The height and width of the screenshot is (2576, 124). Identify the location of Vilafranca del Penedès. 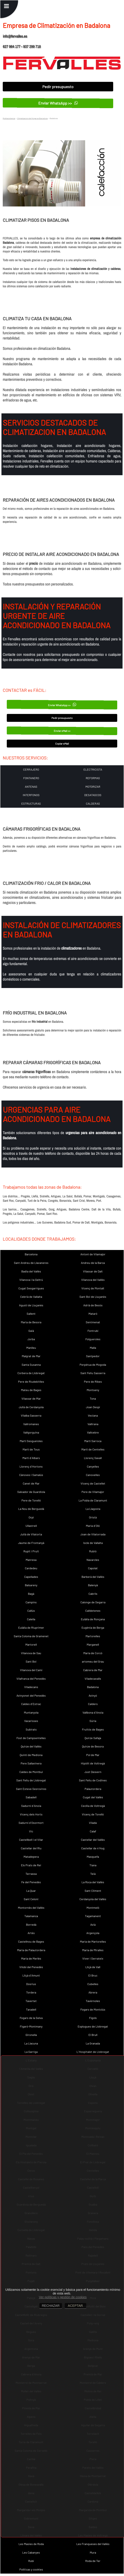
(31, 1678).